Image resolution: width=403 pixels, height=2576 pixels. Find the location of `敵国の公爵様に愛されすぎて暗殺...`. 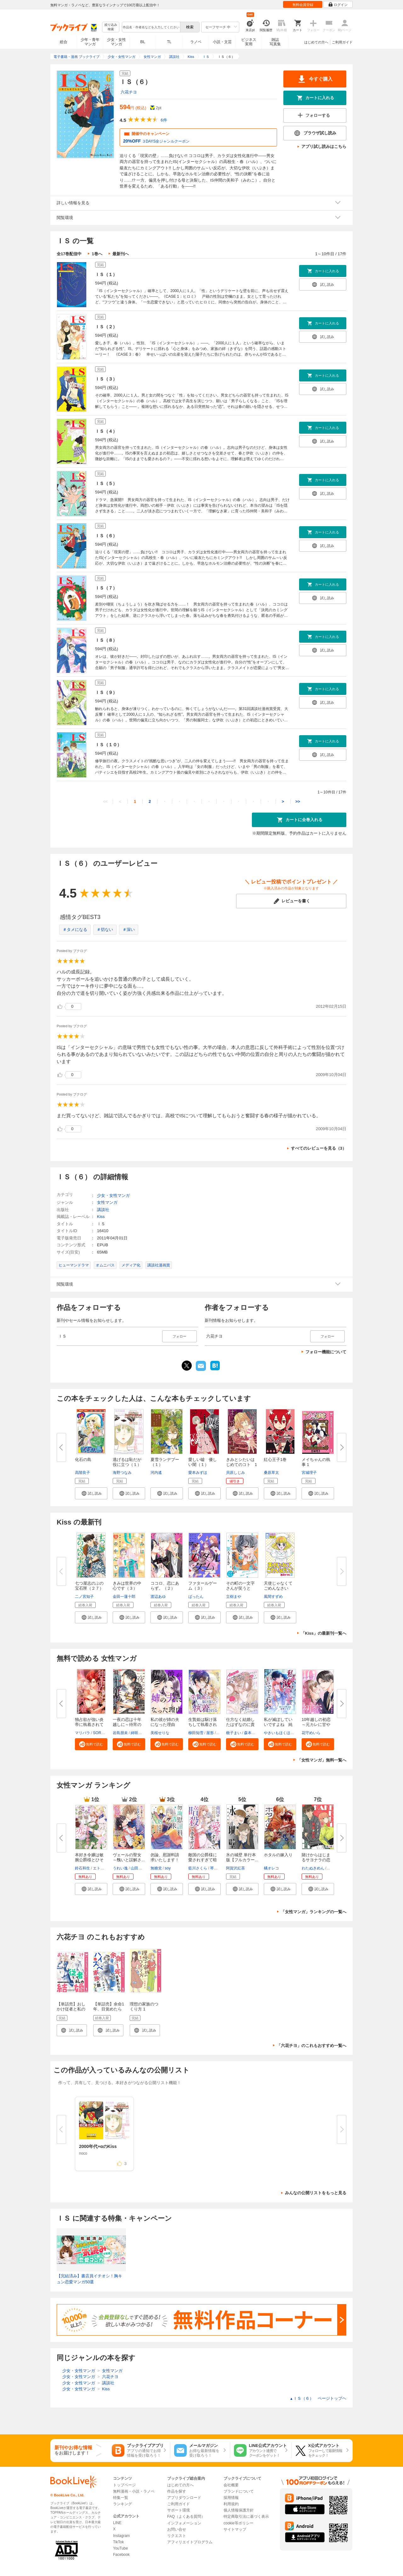

敵国の公爵様に愛されすぎて暗殺... is located at coordinates (202, 1859).